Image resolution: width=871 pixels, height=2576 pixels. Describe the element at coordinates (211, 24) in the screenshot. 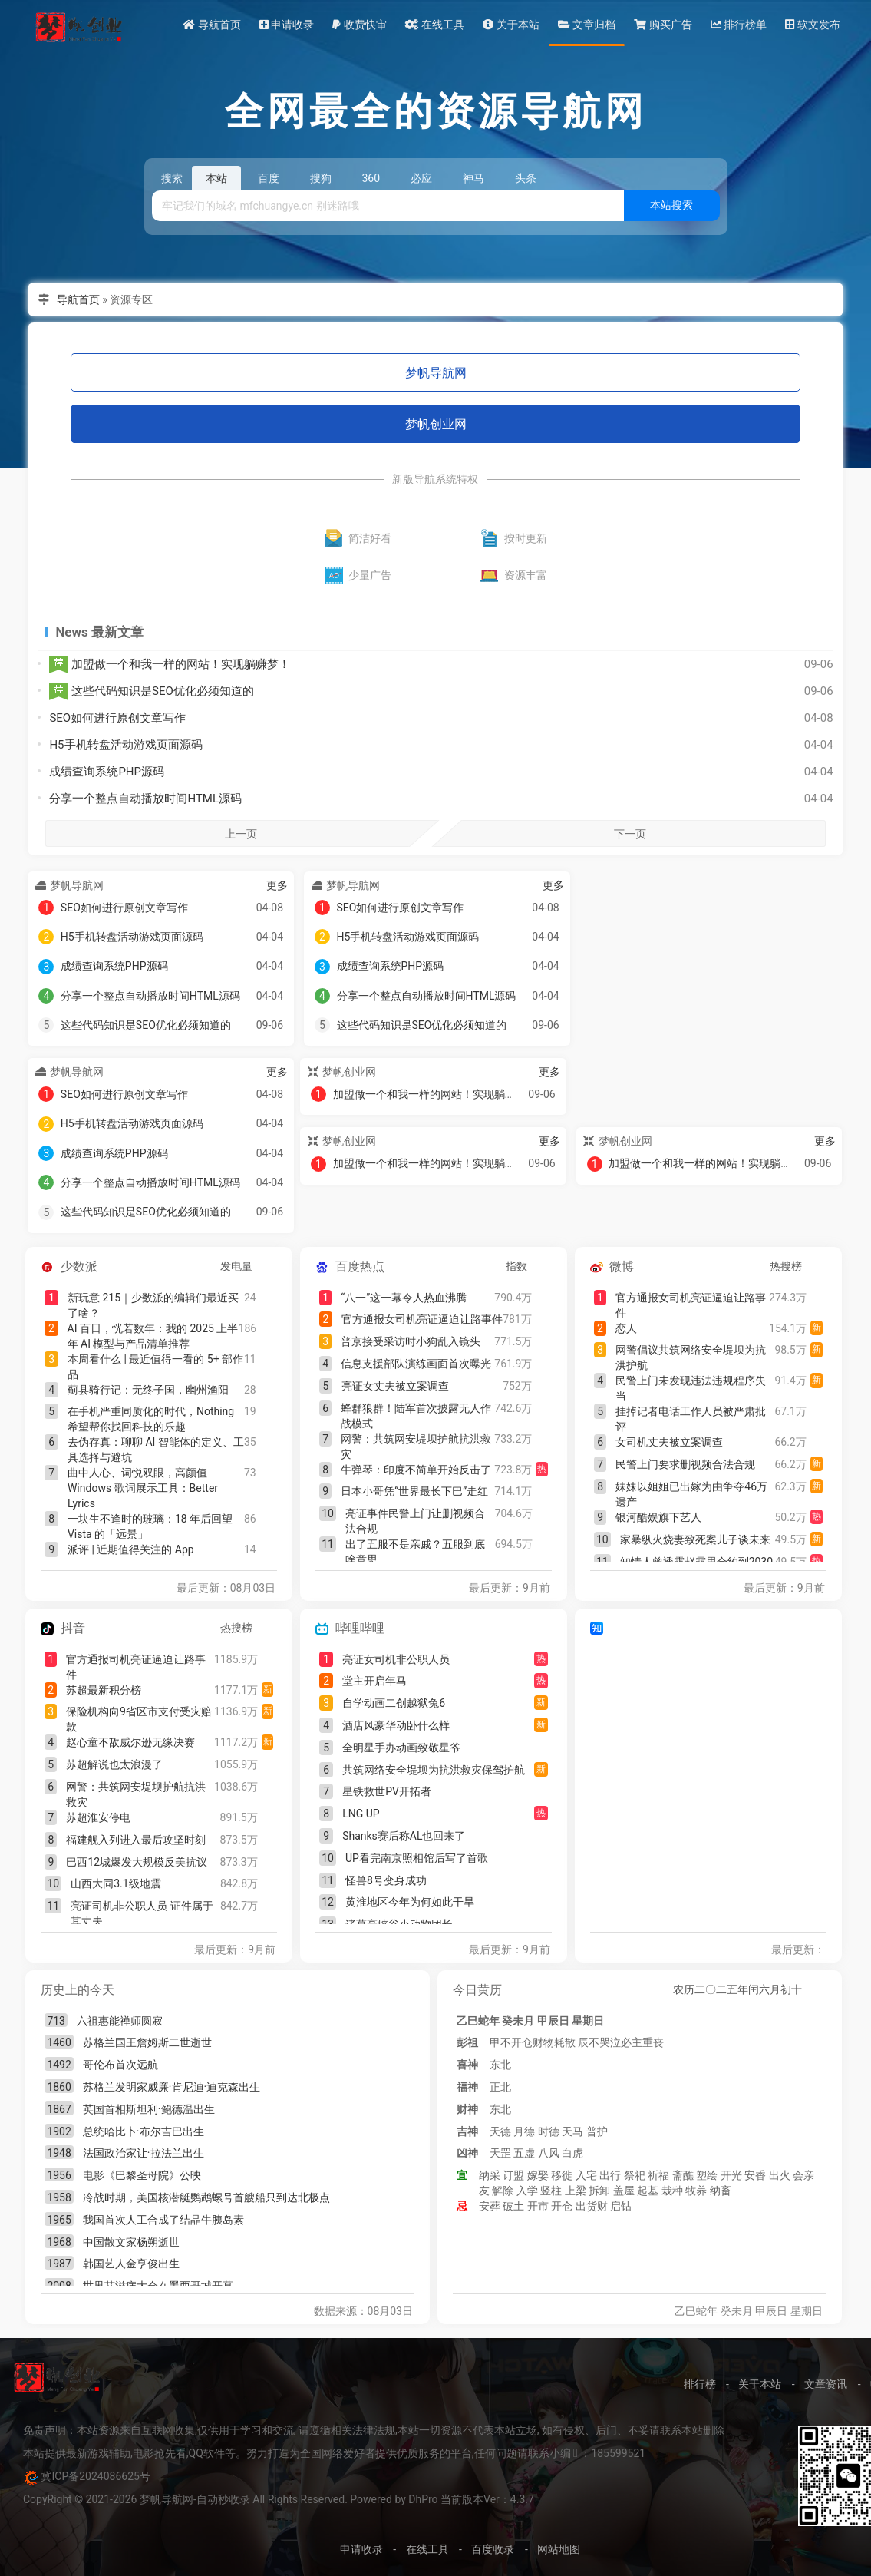

I see `导航首页` at that location.